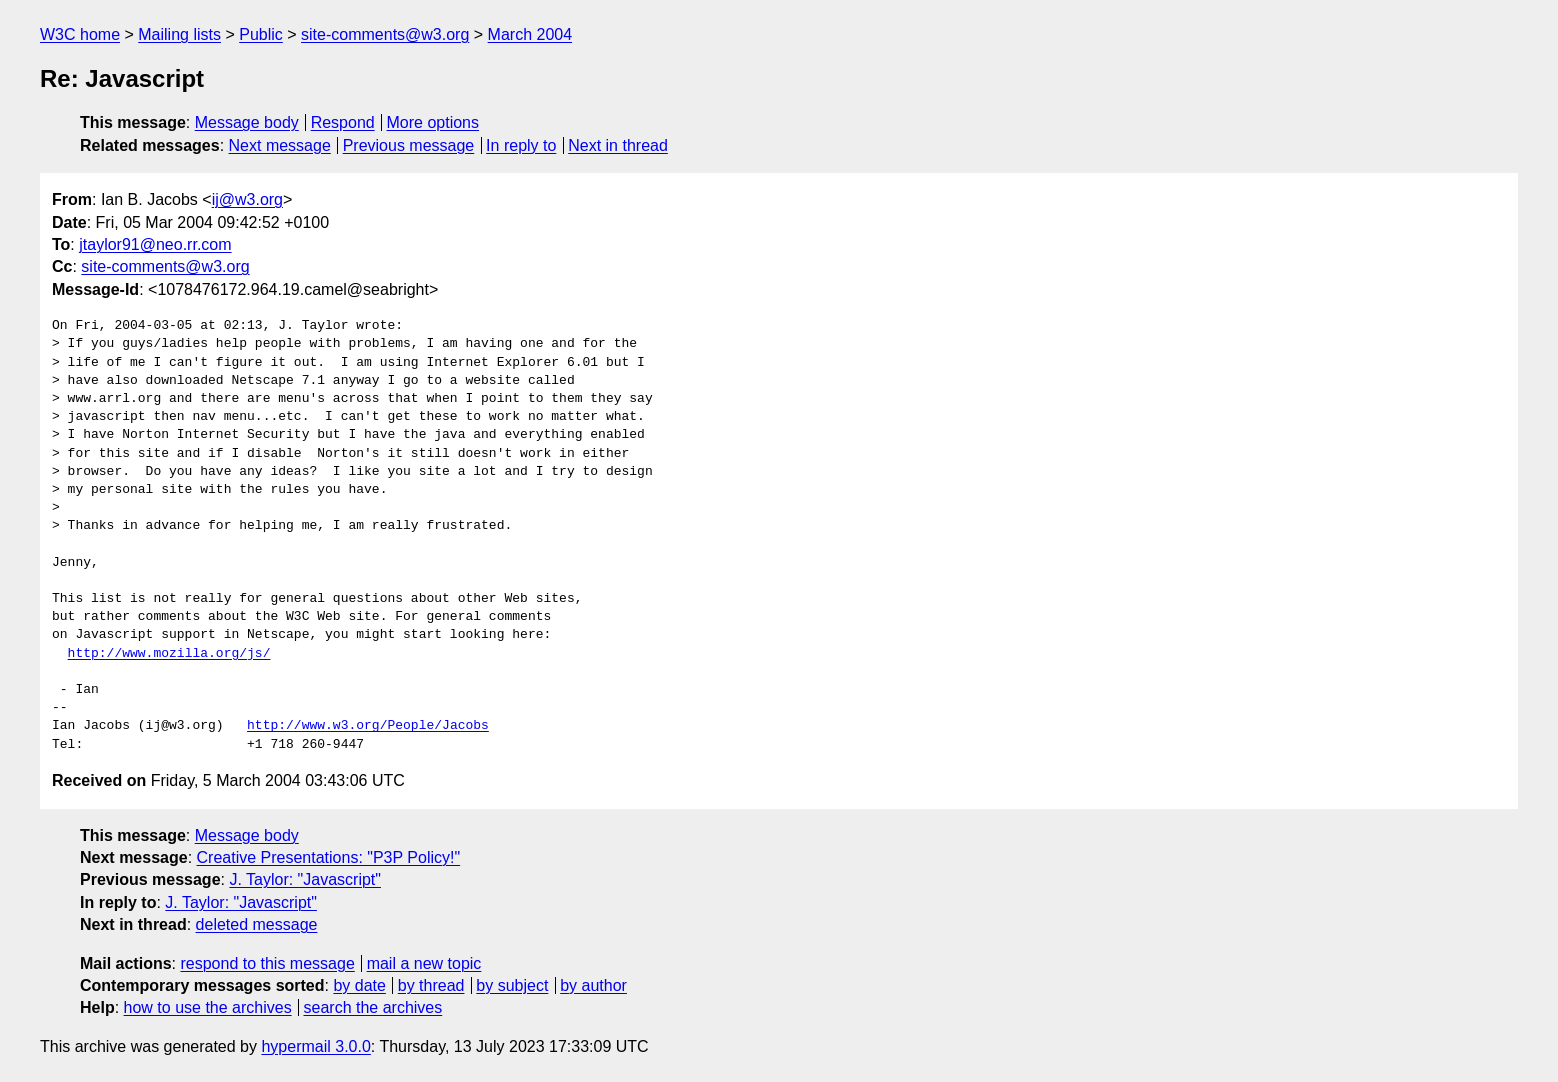  Describe the element at coordinates (280, 145) in the screenshot. I see `Next message` at that location.